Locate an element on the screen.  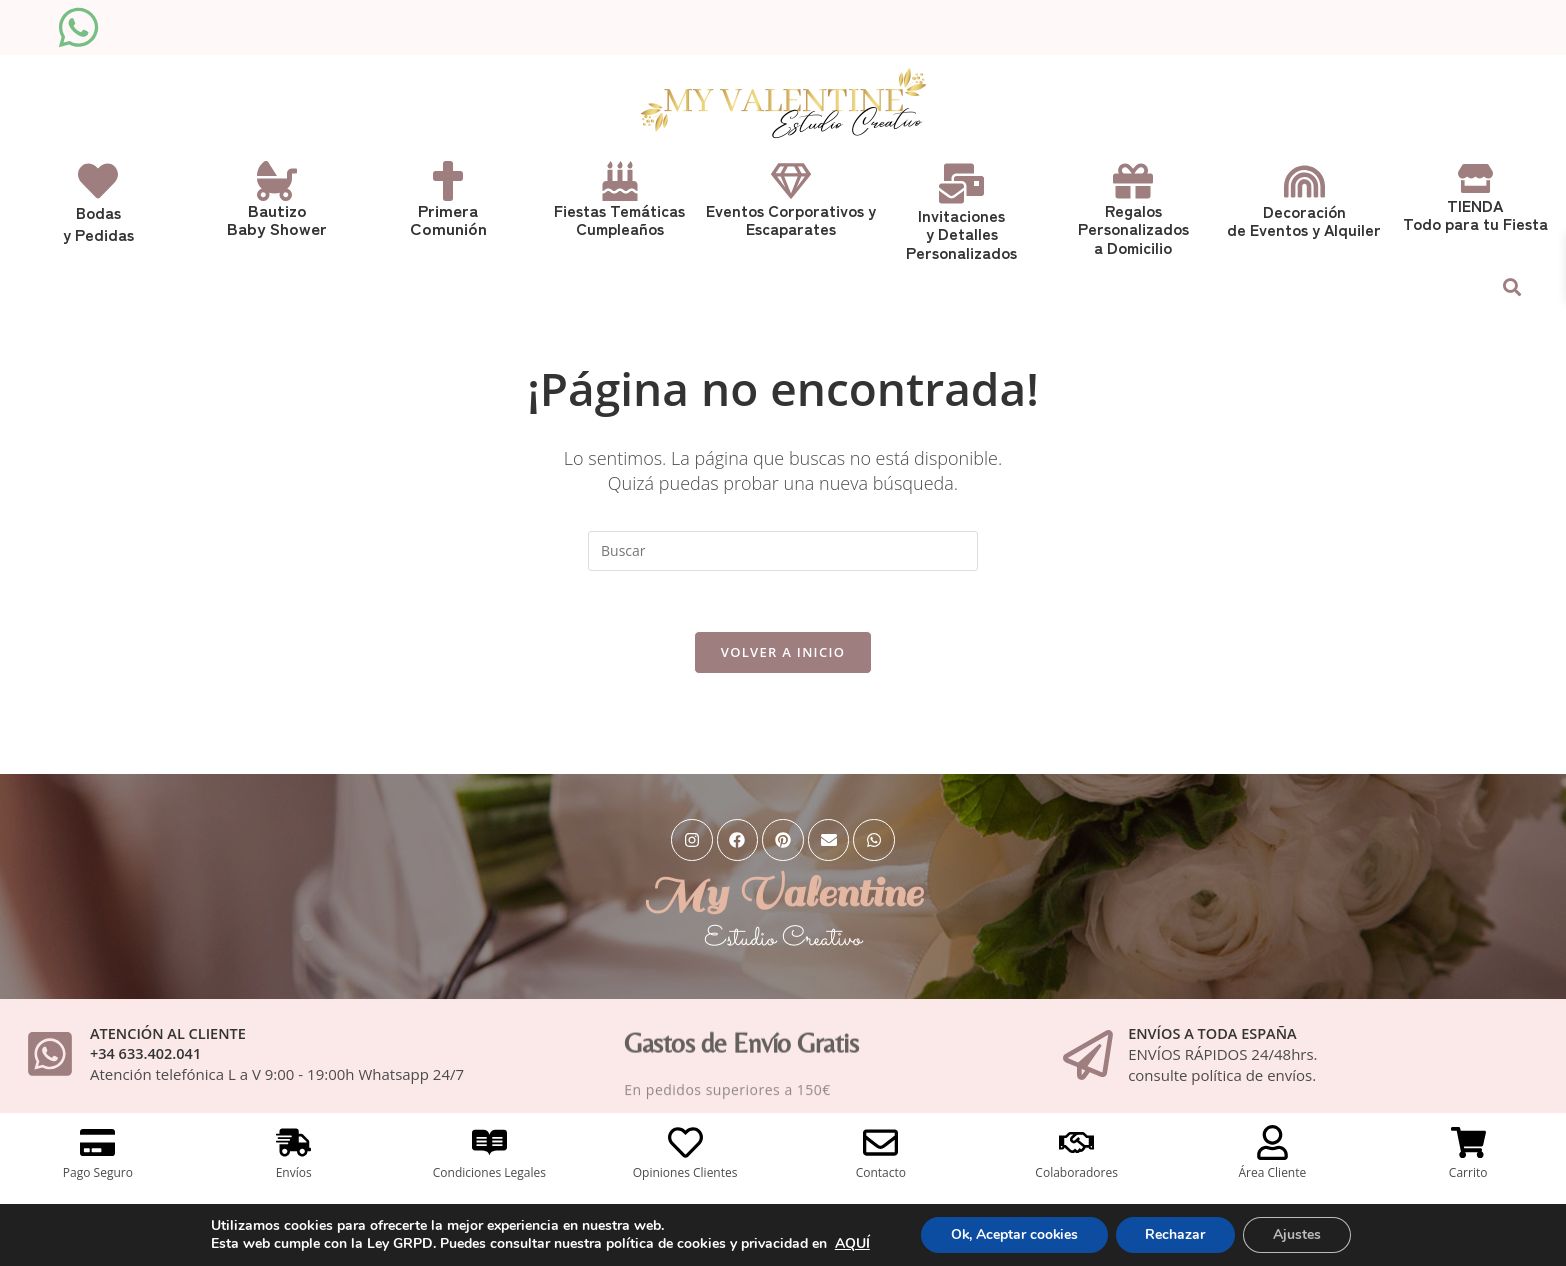
Ok, Aceptar cookies is located at coordinates (1013, 1234).